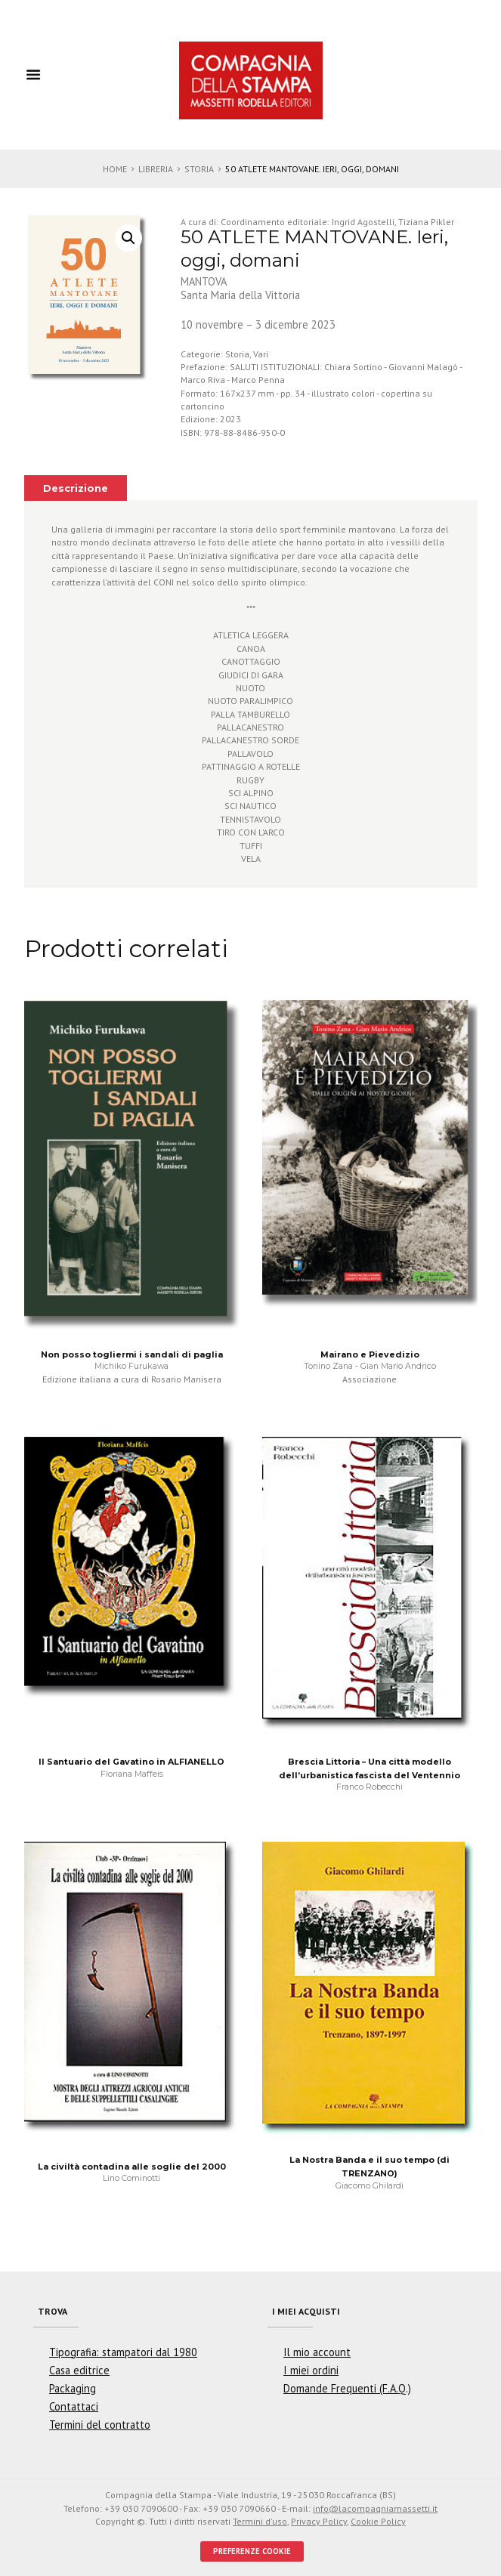 The height and width of the screenshot is (2576, 501). I want to click on Non posso togliermi i sandali di paglia, so click(132, 1354).